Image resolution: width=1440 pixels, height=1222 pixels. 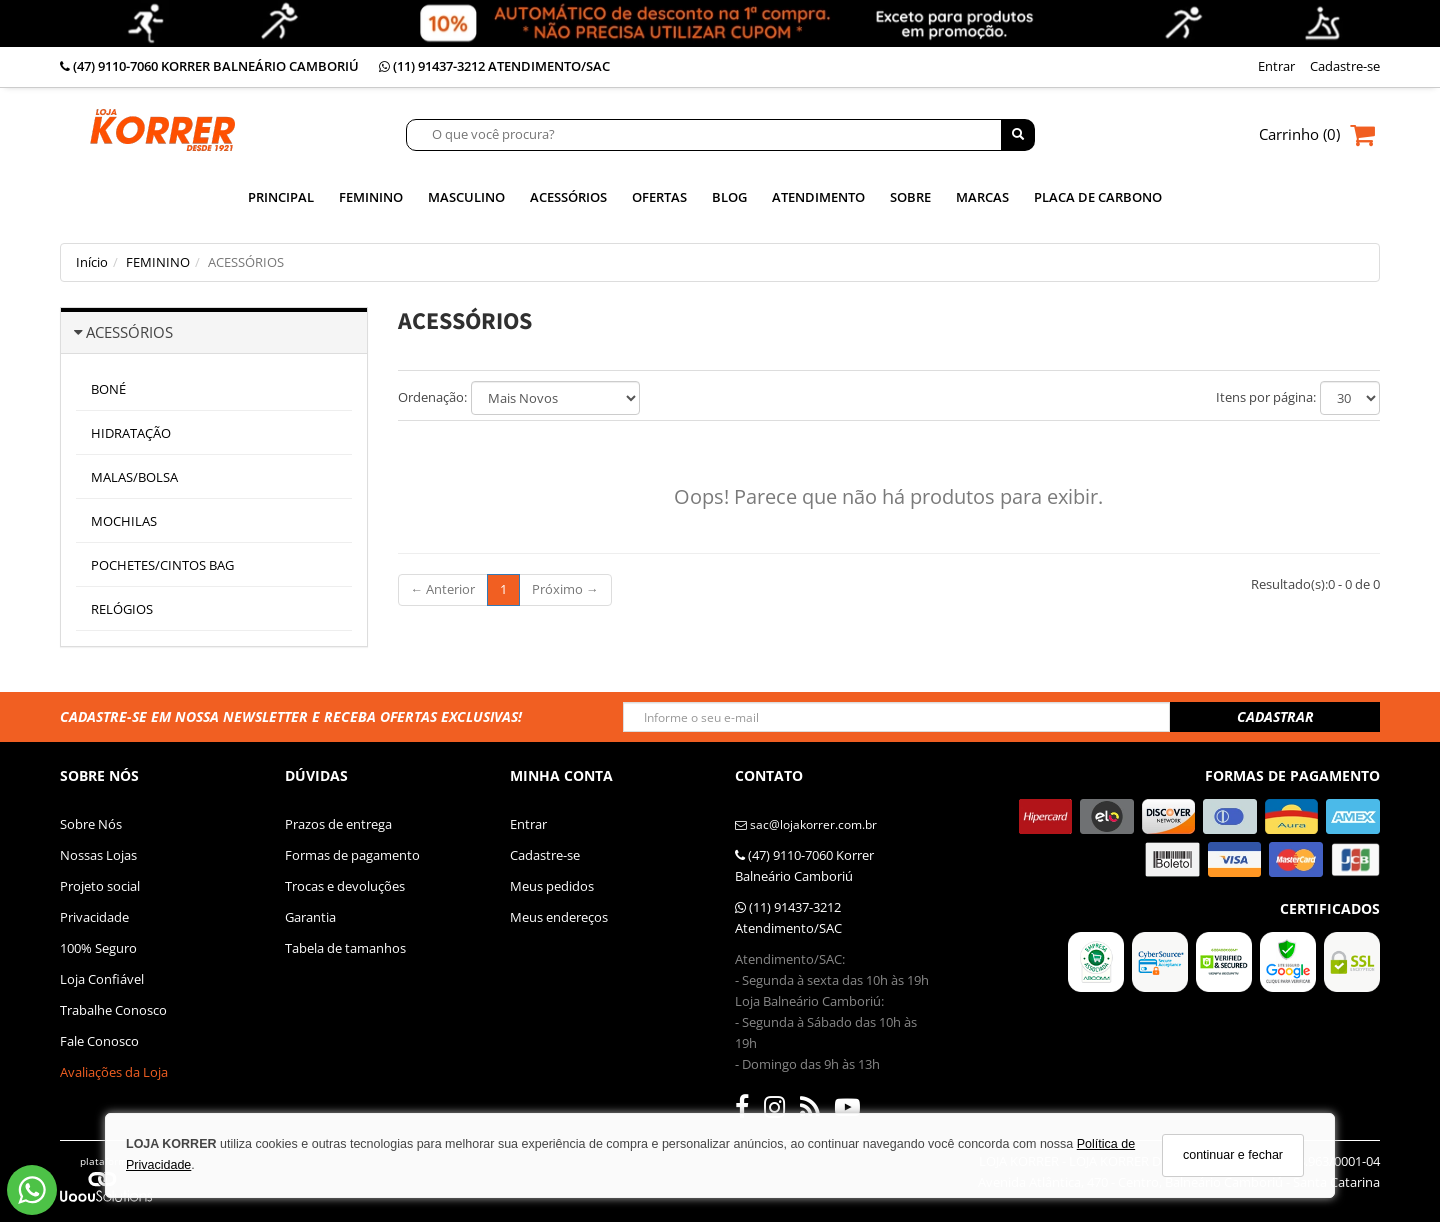 I want to click on Loja Confiável, so click(x=102, y=979).